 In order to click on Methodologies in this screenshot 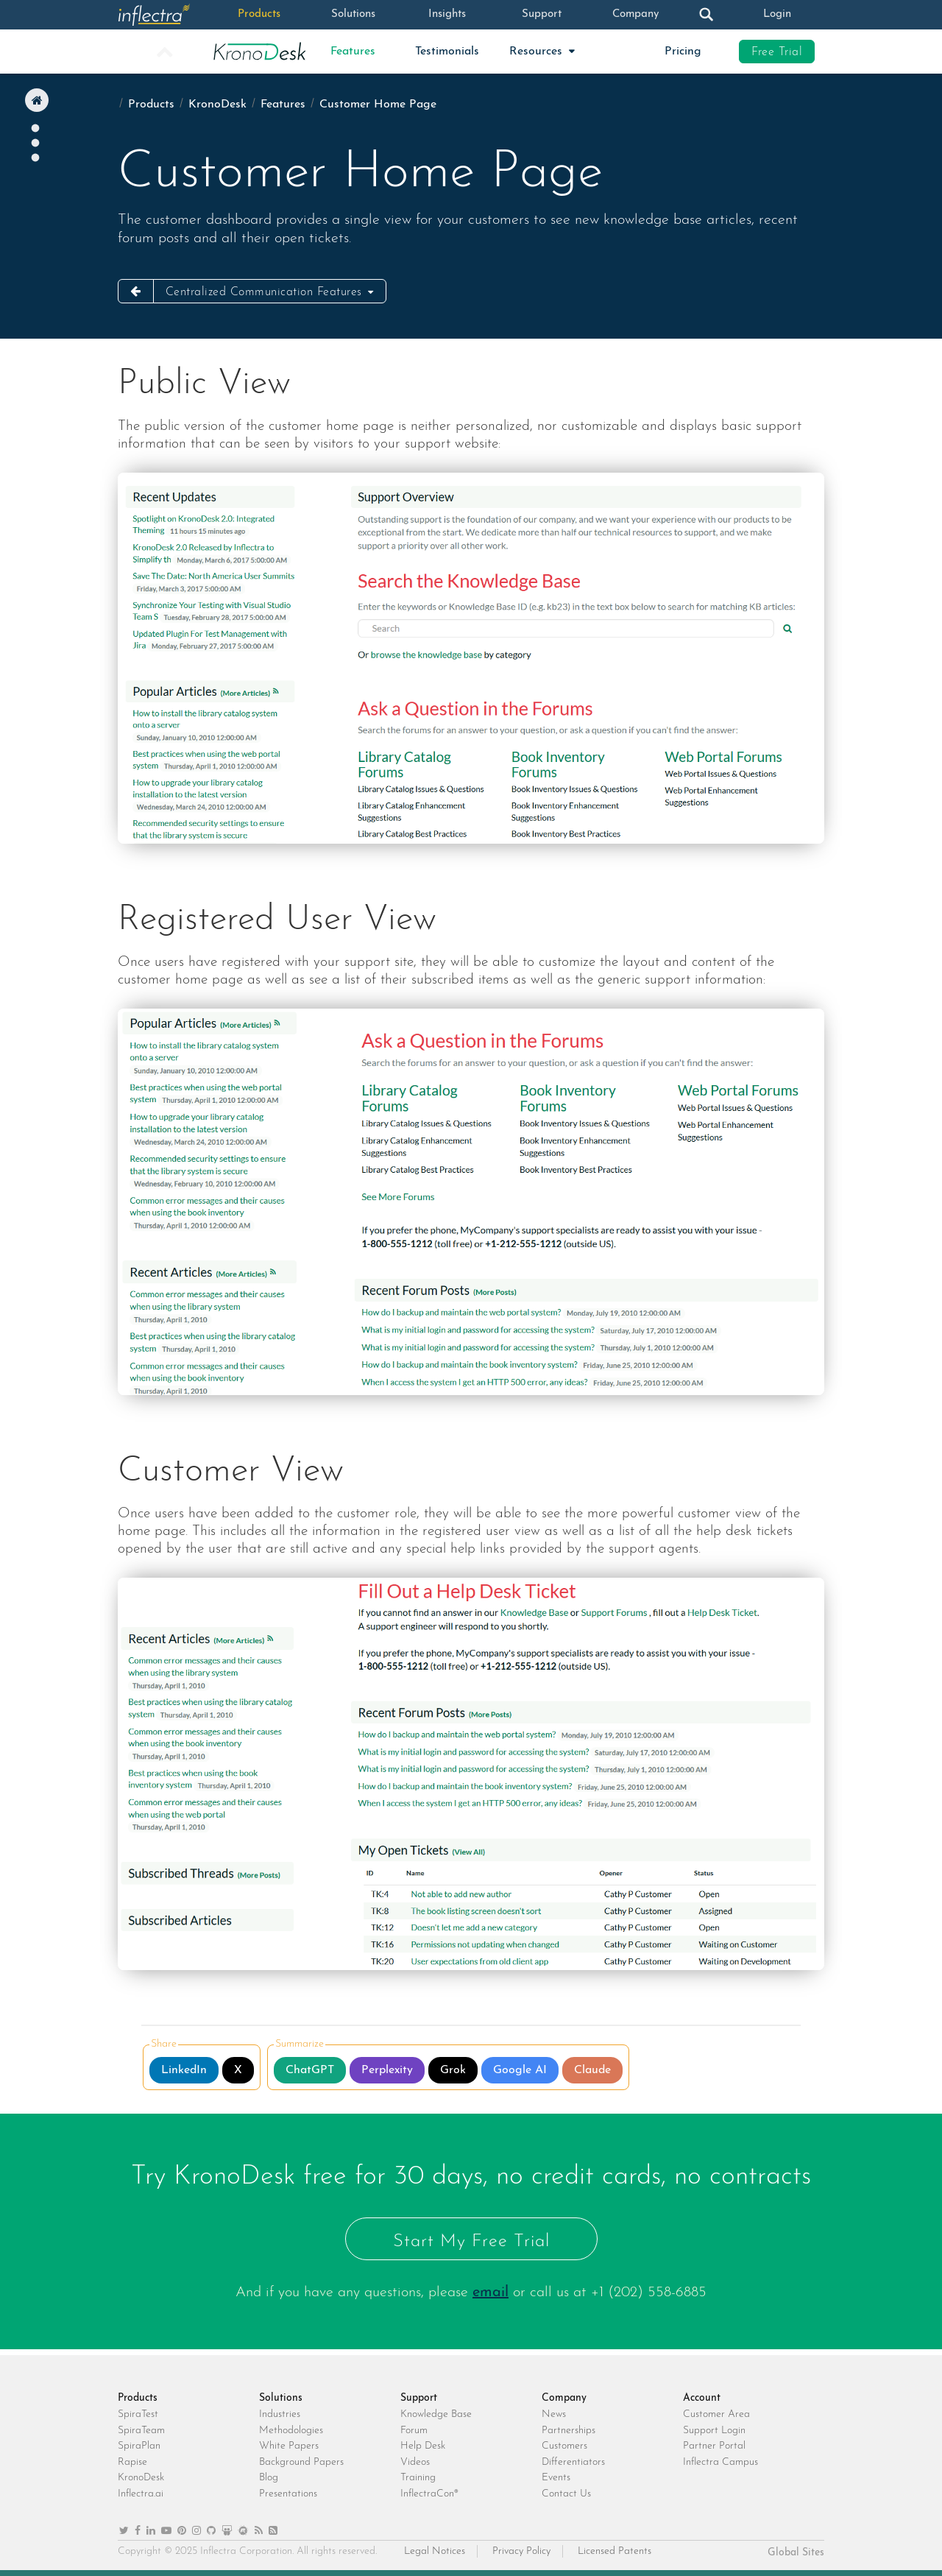, I will do `click(291, 2430)`.